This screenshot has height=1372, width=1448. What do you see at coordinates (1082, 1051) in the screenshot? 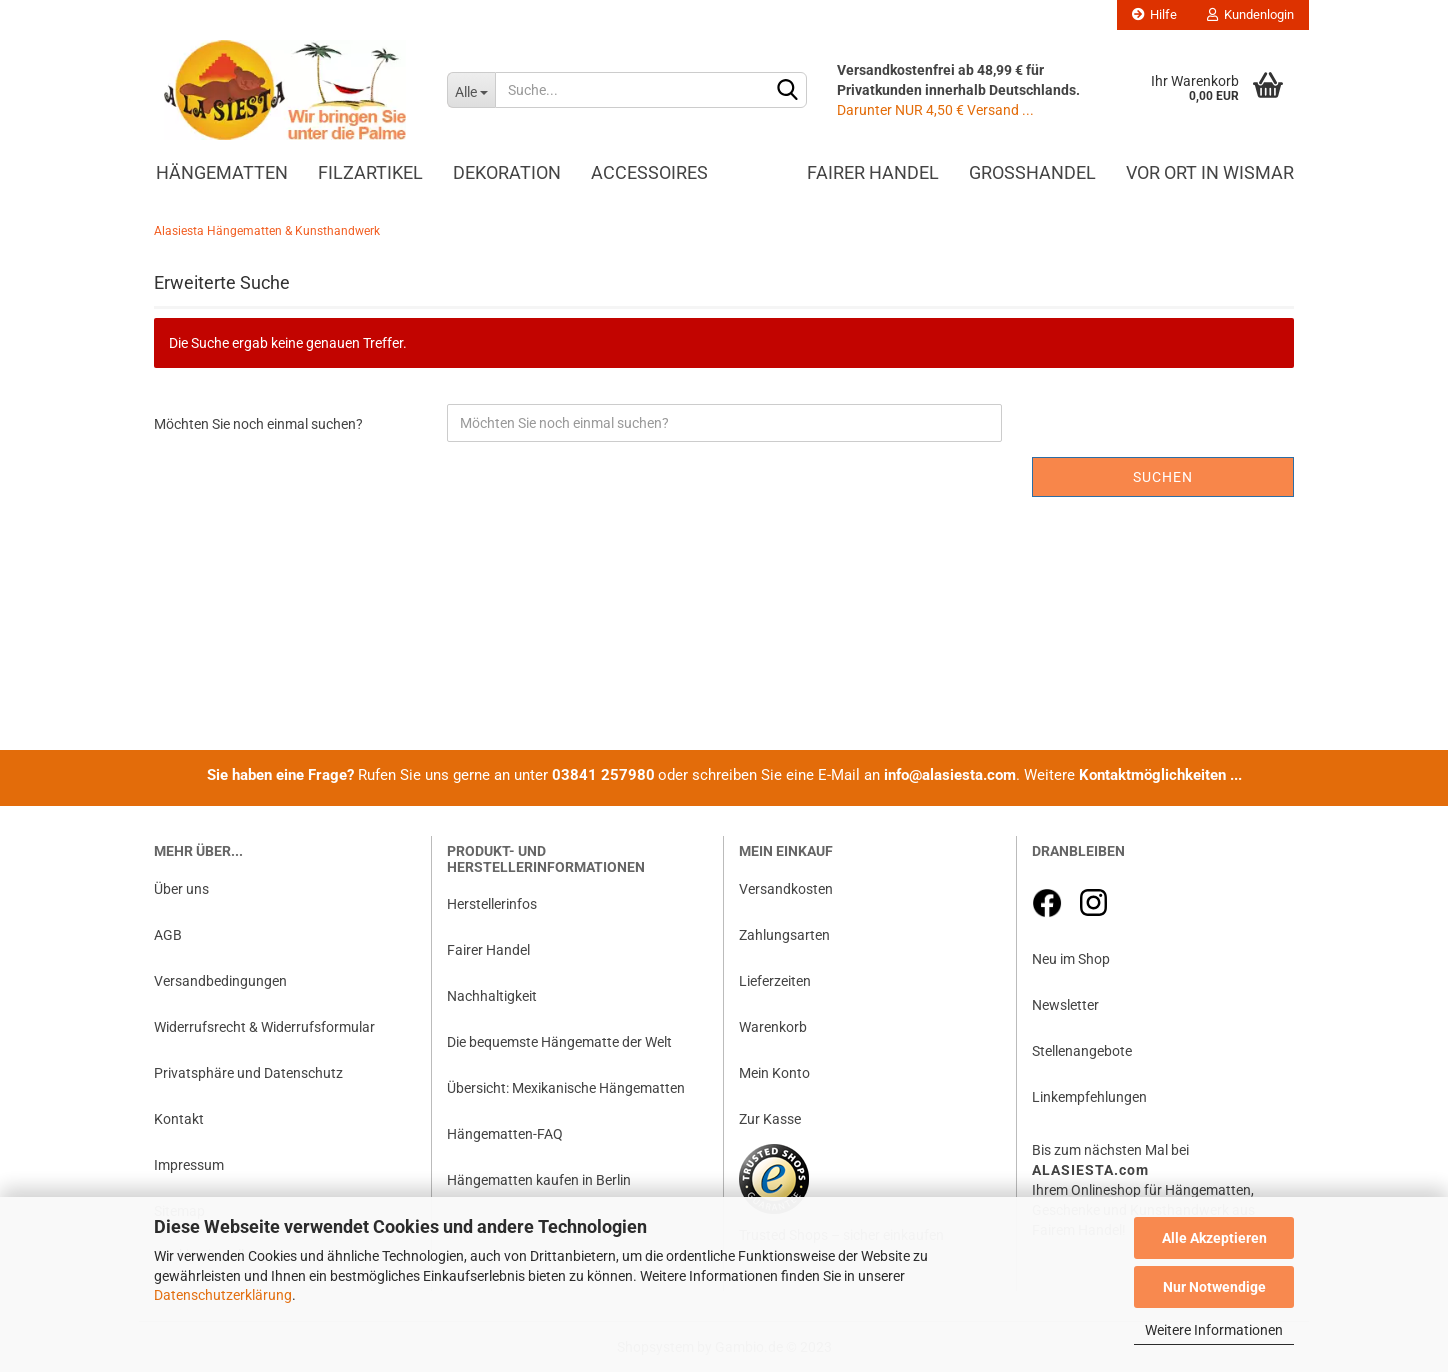
I see `Stellenangebote` at bounding box center [1082, 1051].